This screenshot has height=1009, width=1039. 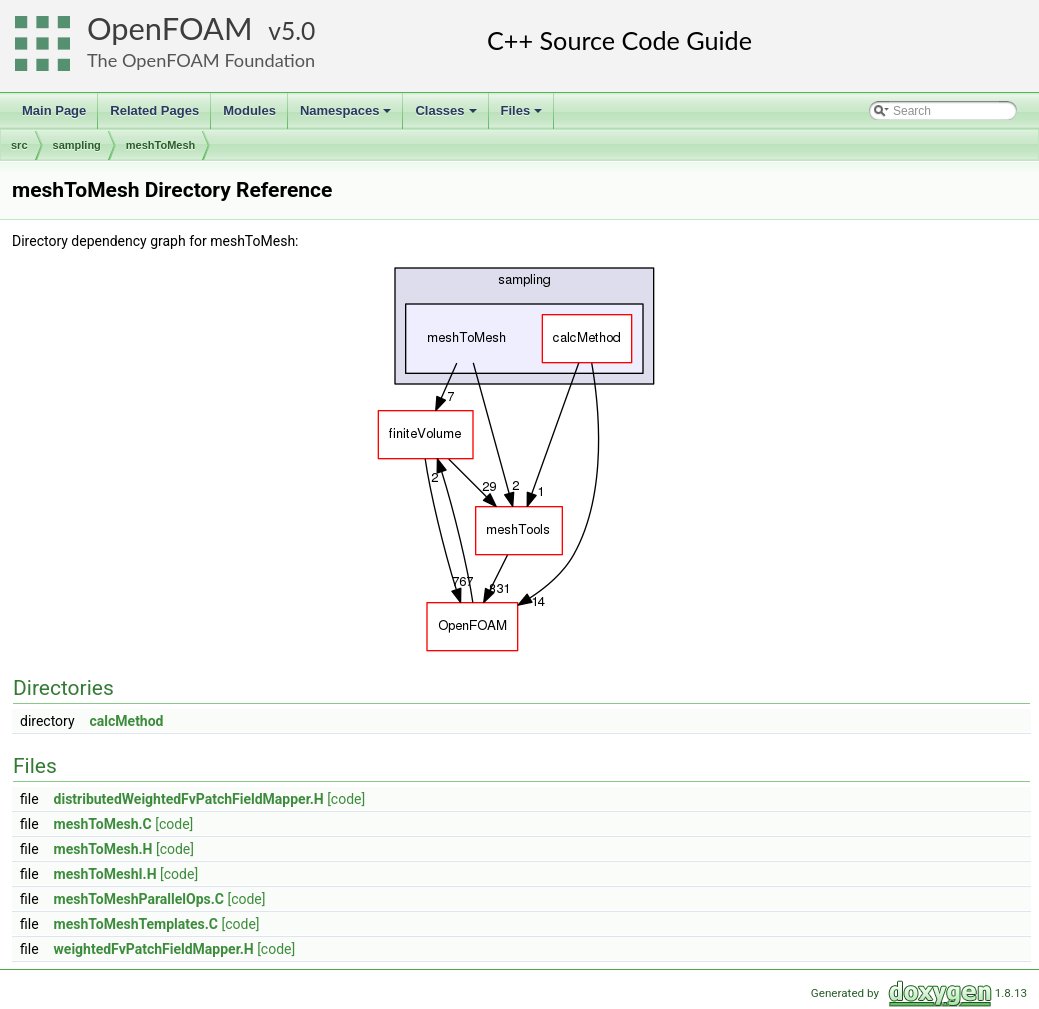 I want to click on Namespaces, so click(x=347, y=116).